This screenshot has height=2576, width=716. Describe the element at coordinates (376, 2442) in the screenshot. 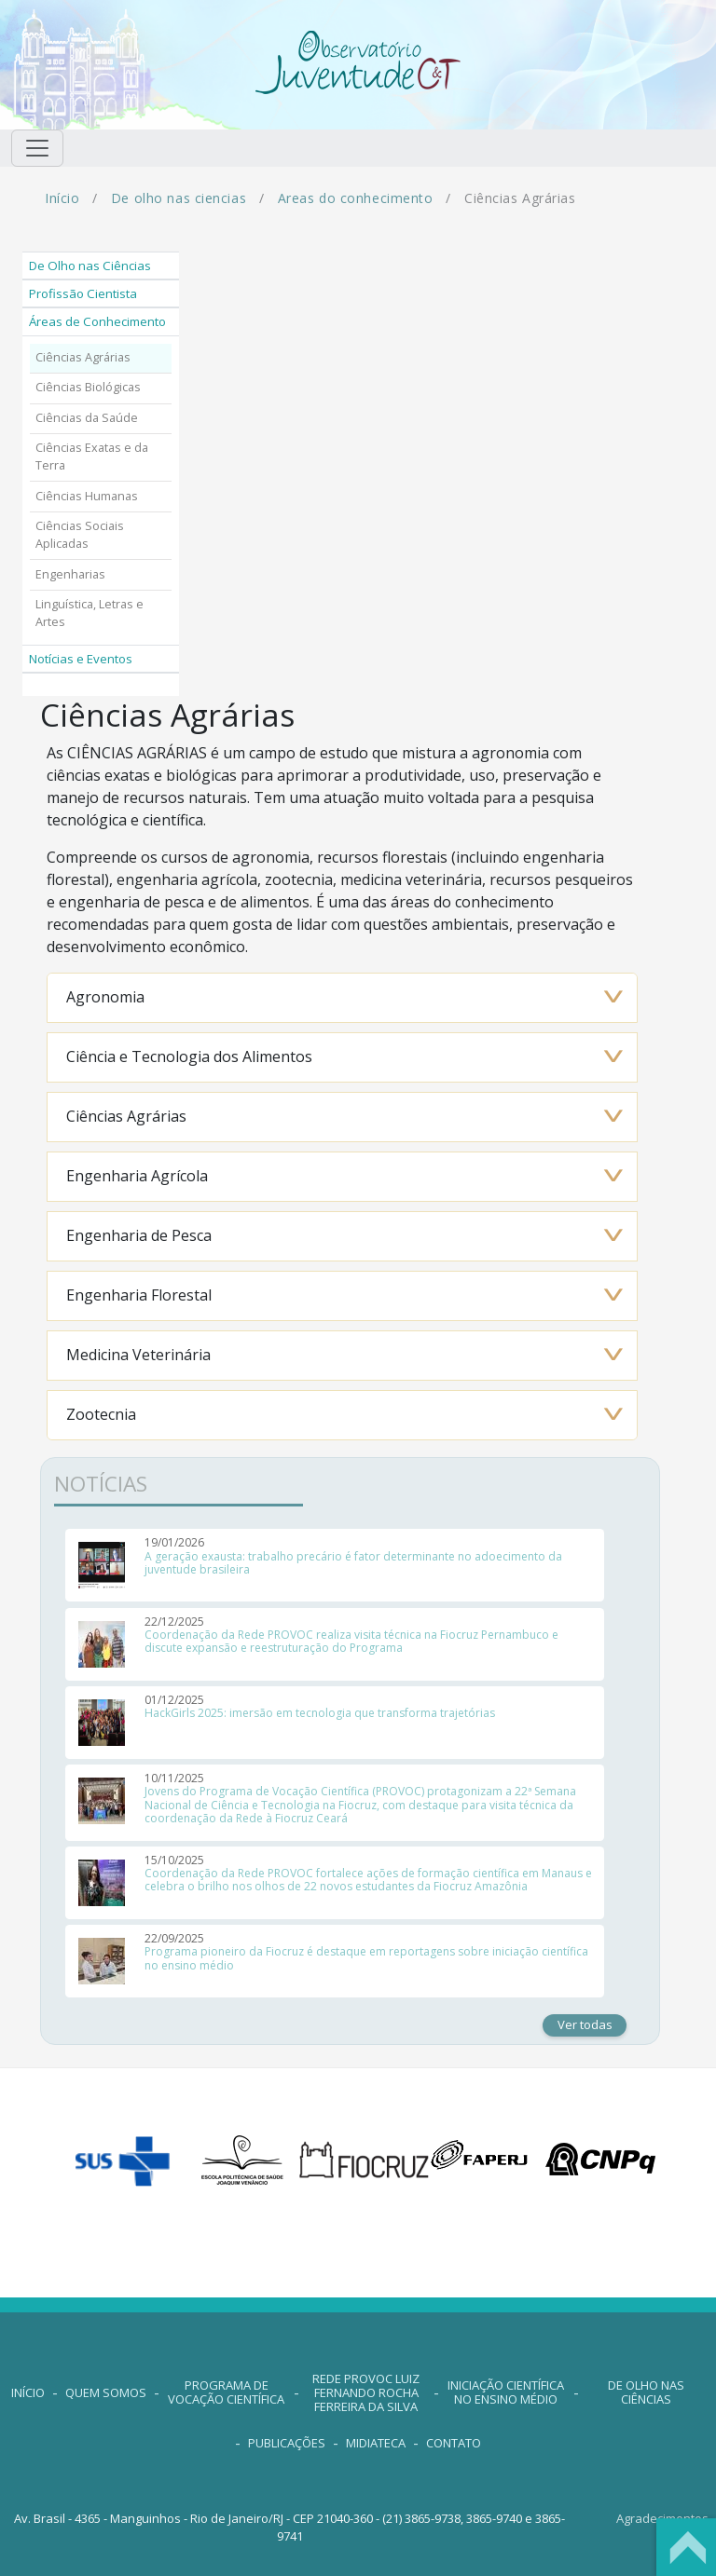

I see `MIDIATECA` at that location.